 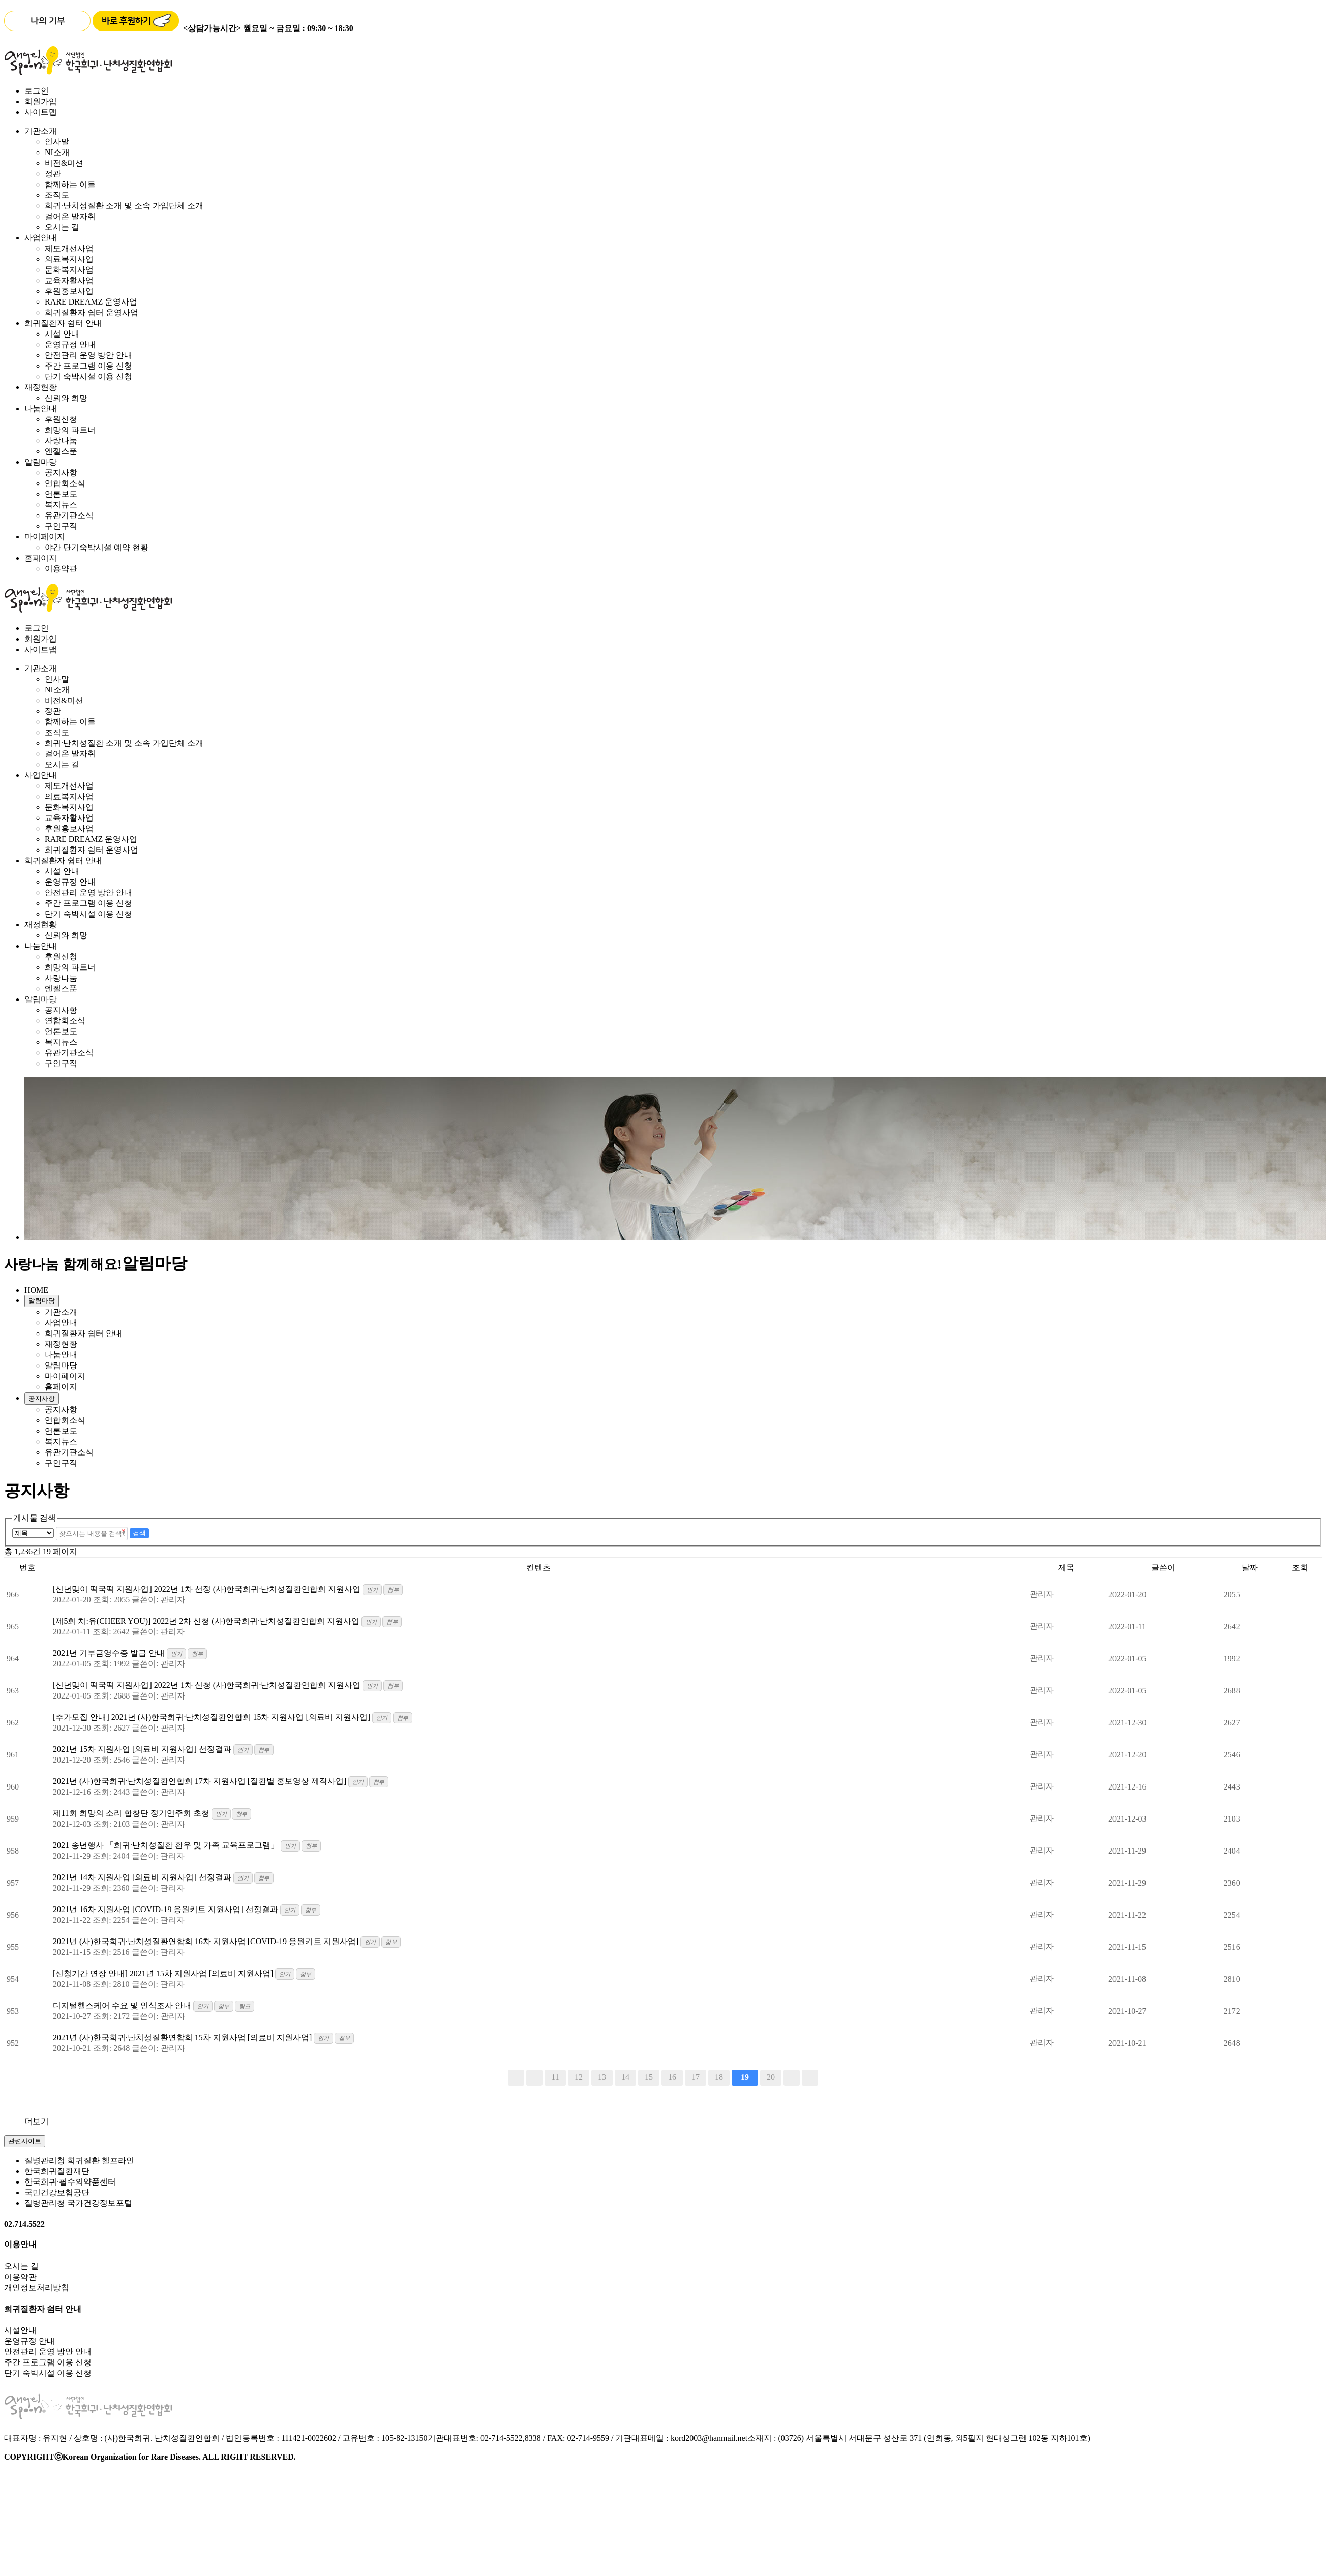 I want to click on 2021년 15차 지원사업 [의료비 지원사업] 선정결과, so click(x=143, y=1749).